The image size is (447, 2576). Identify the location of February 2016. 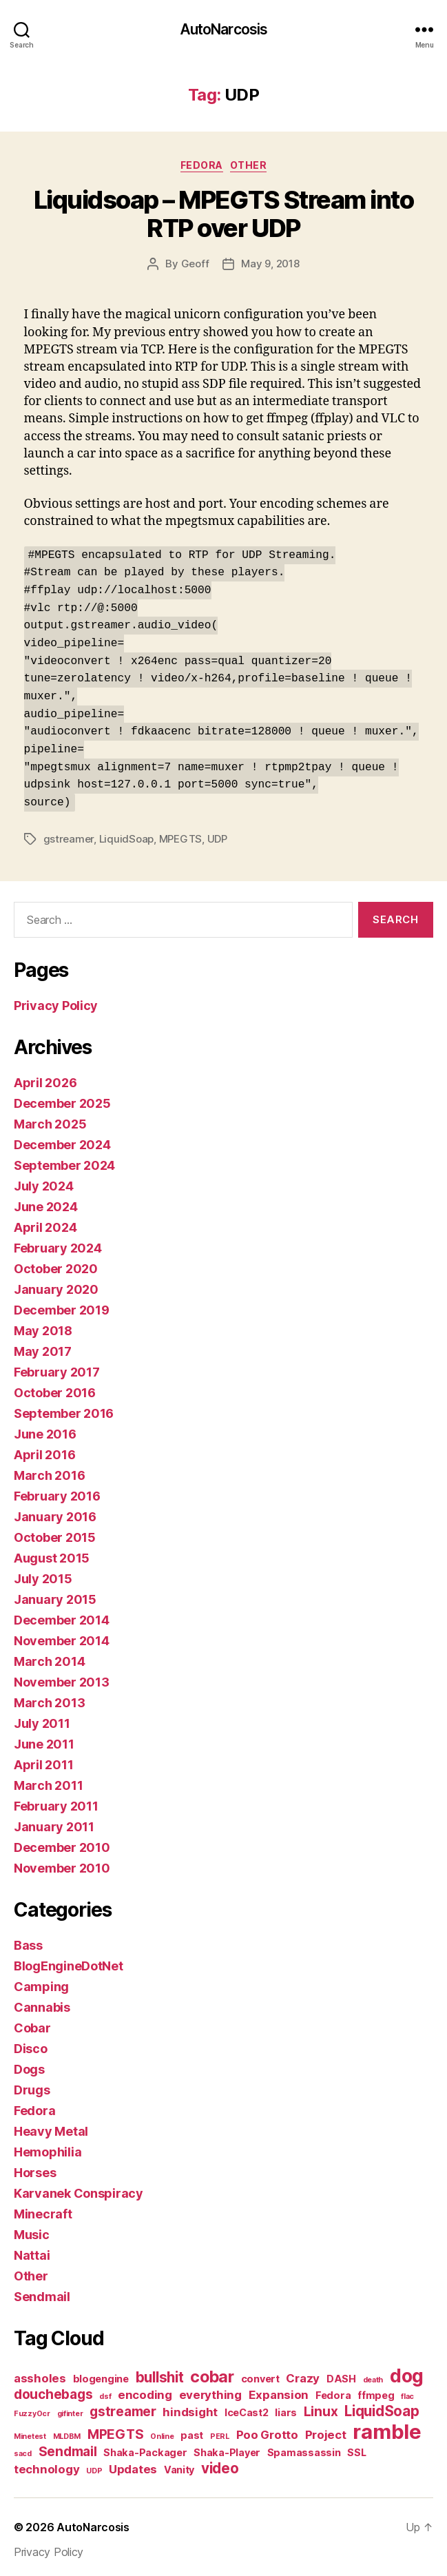
(57, 1491).